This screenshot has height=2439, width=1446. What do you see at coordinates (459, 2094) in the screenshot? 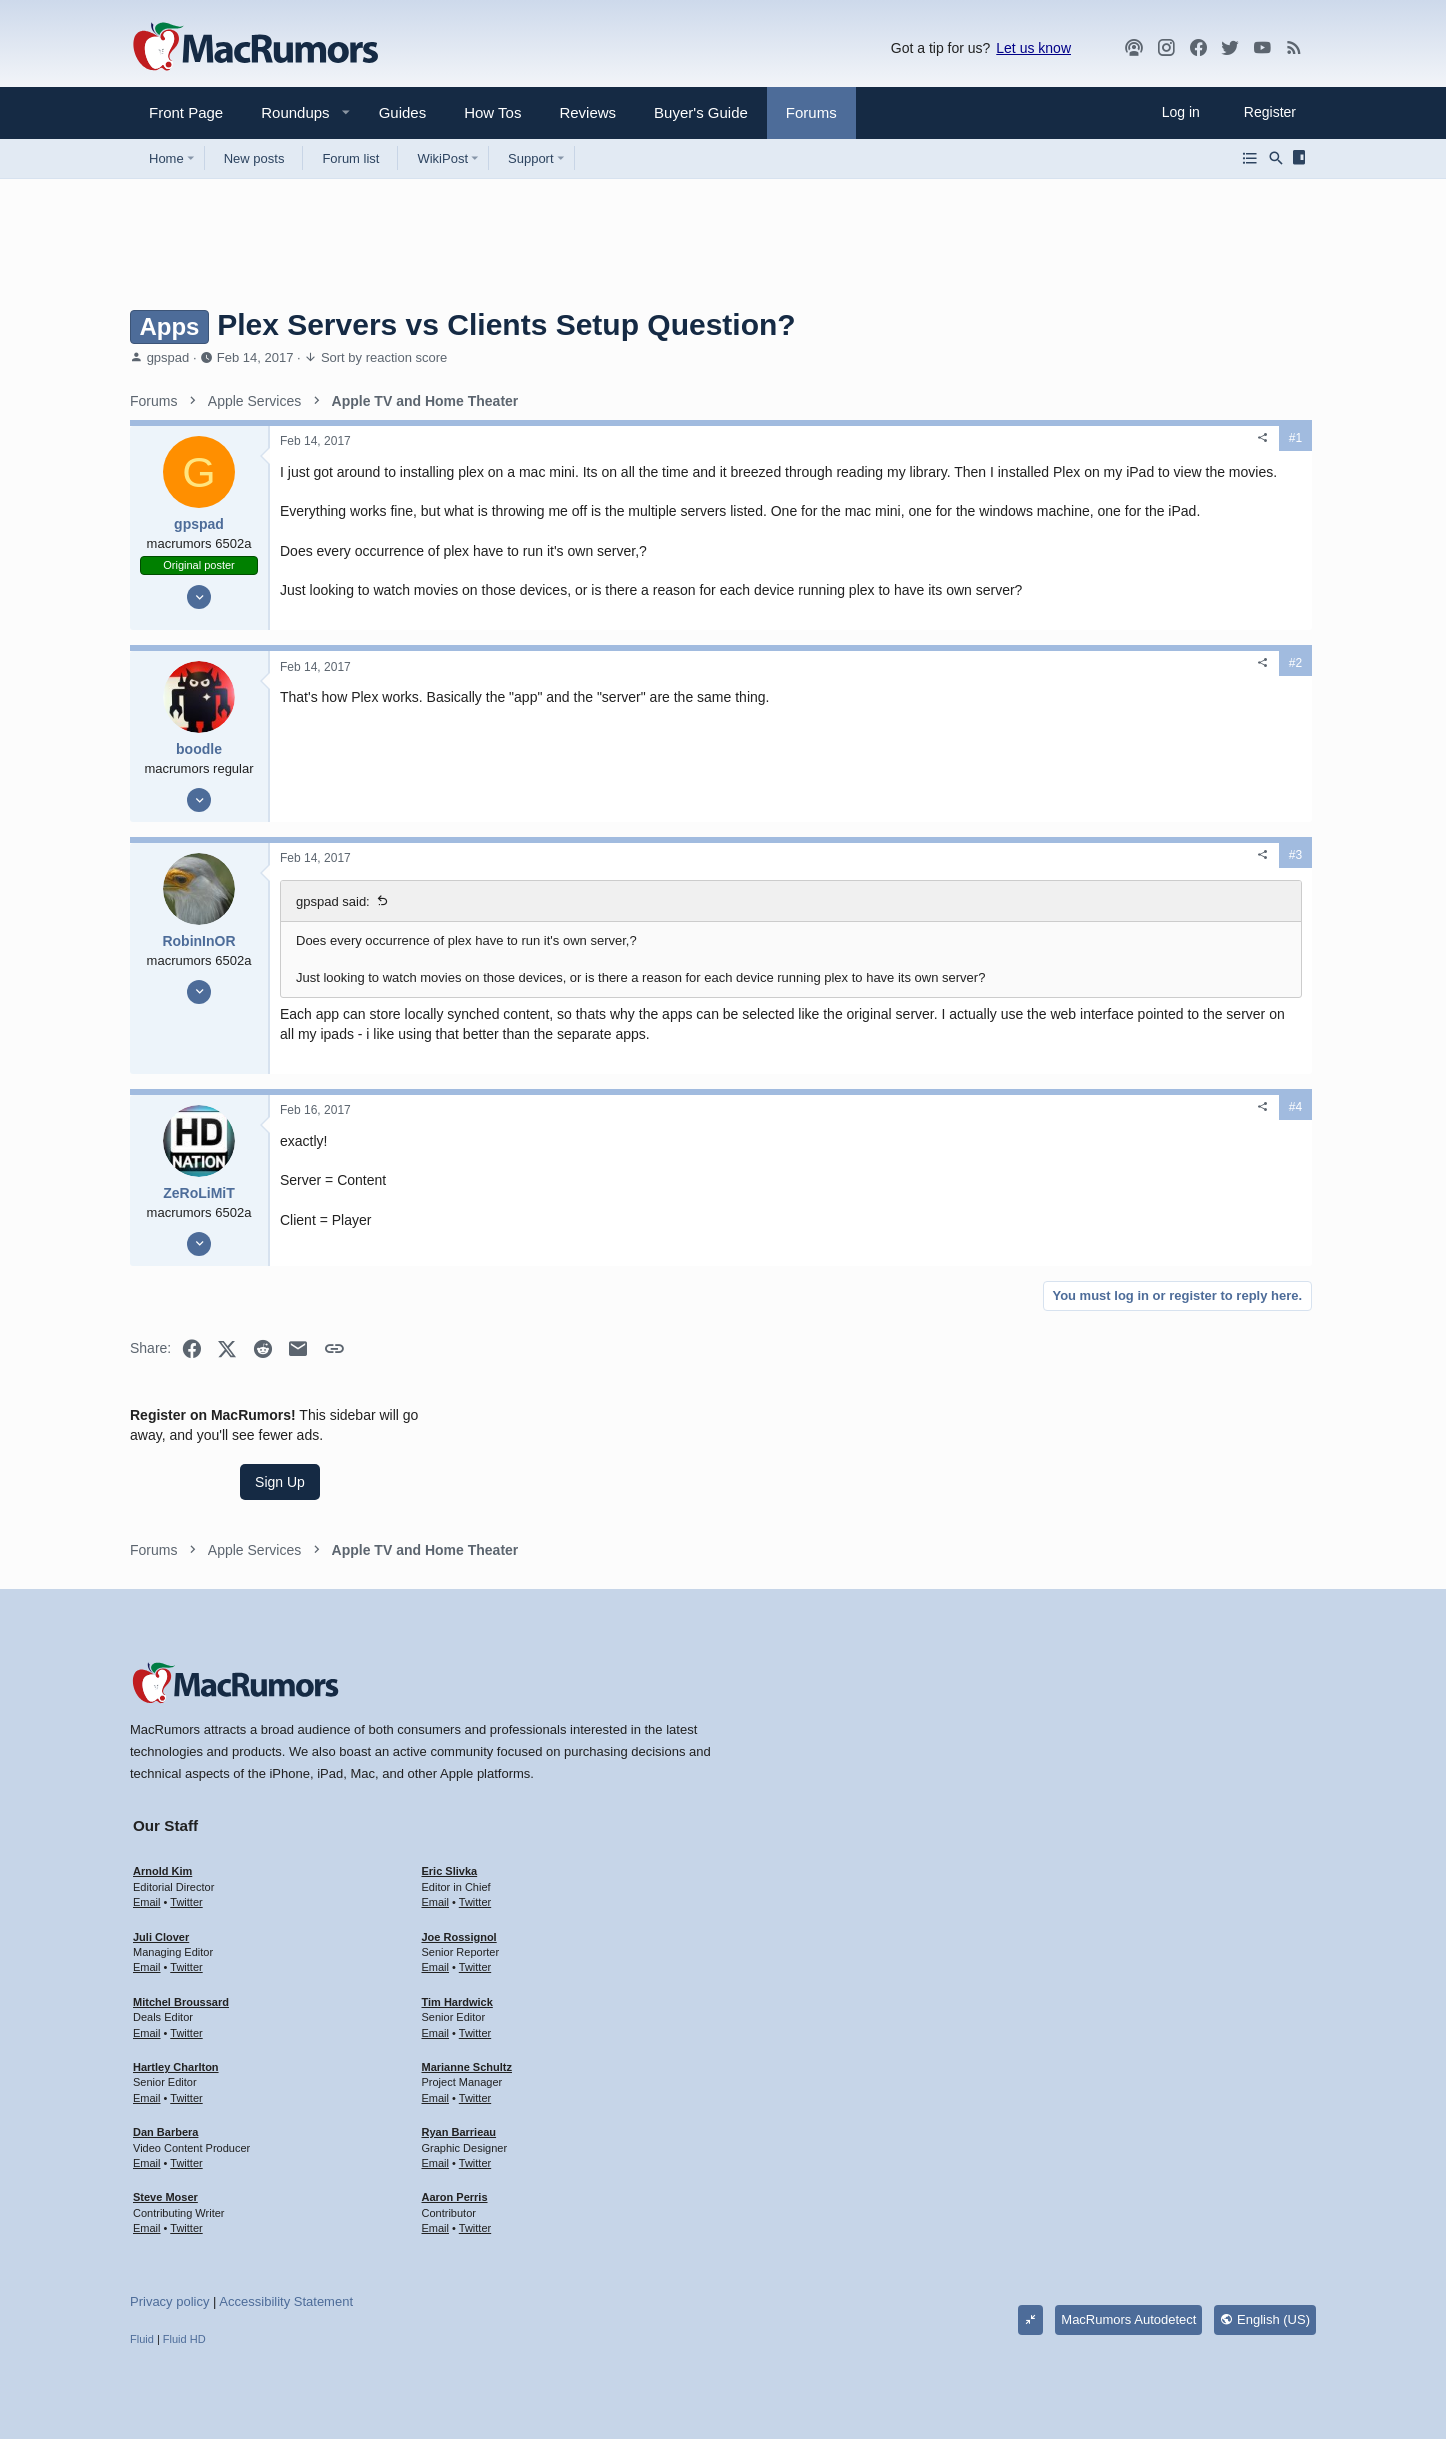
I see `Ryan Barrieau` at bounding box center [459, 2094].